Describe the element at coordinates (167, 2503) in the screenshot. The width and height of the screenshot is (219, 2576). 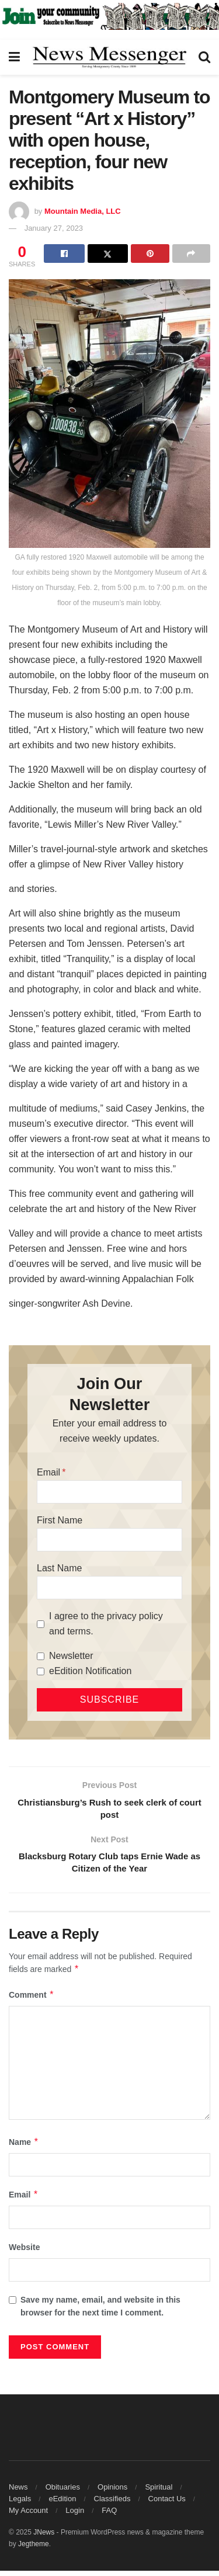
I see `Contact Us` at that location.